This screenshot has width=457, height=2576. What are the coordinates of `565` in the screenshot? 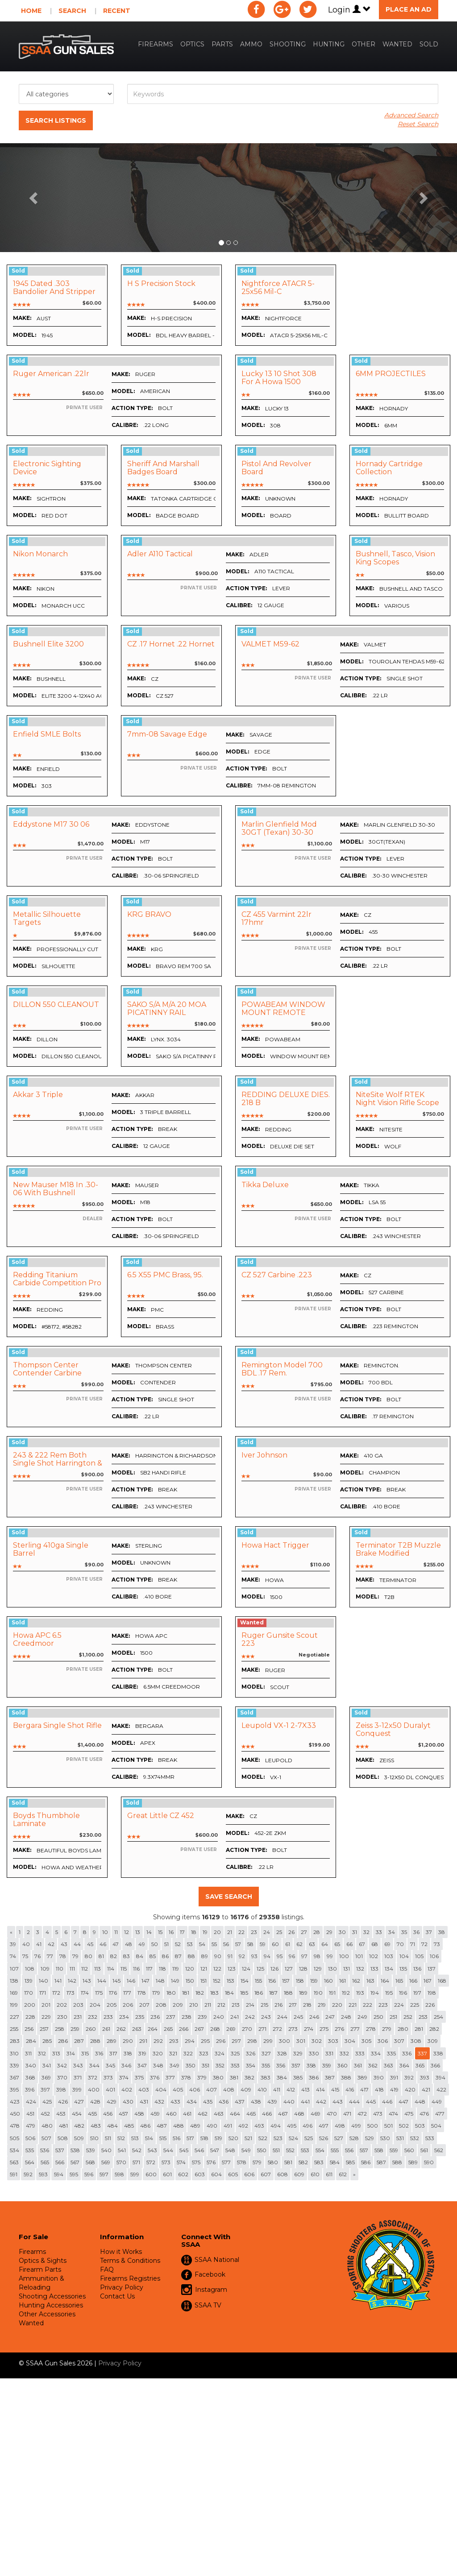 It's located at (45, 2162).